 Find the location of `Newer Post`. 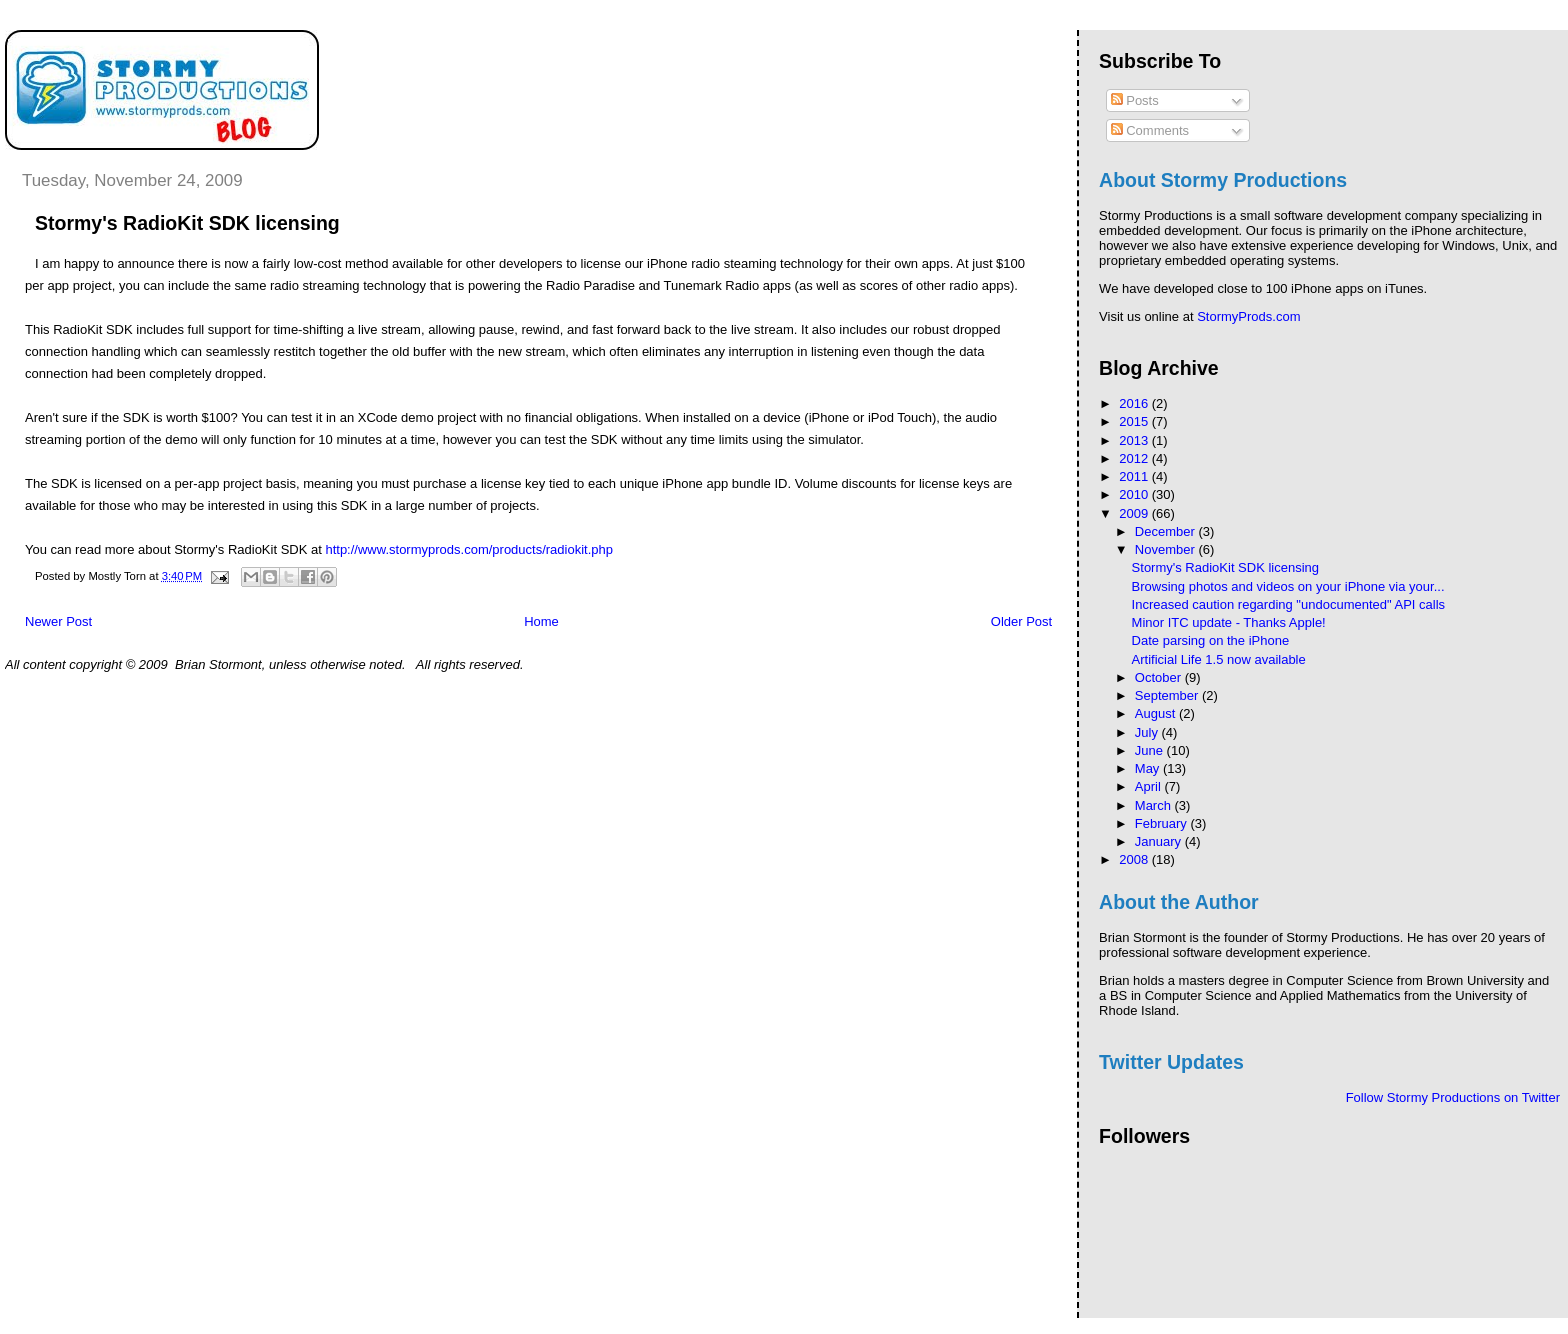

Newer Post is located at coordinates (58, 621).